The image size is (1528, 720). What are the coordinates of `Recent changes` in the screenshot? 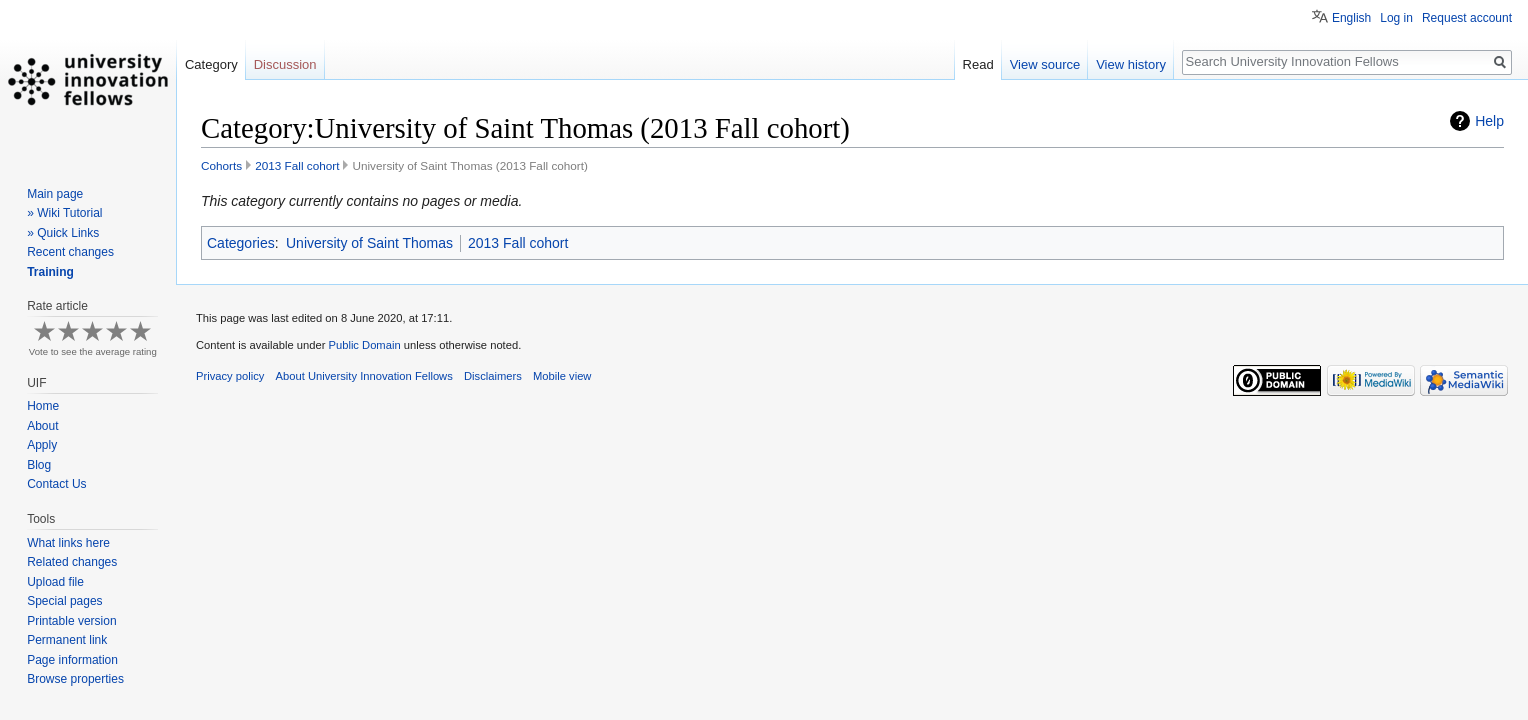 It's located at (70, 252).